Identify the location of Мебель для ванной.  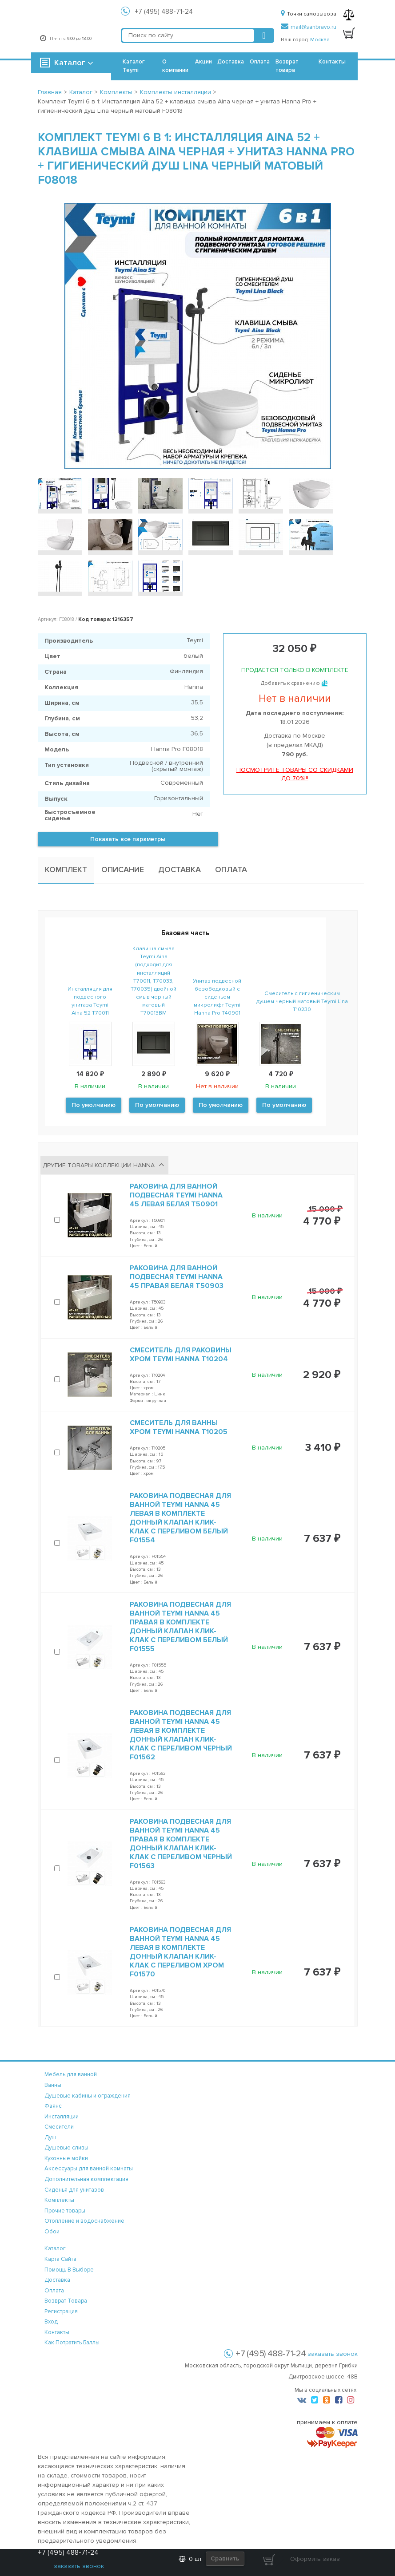
(70, 2074).